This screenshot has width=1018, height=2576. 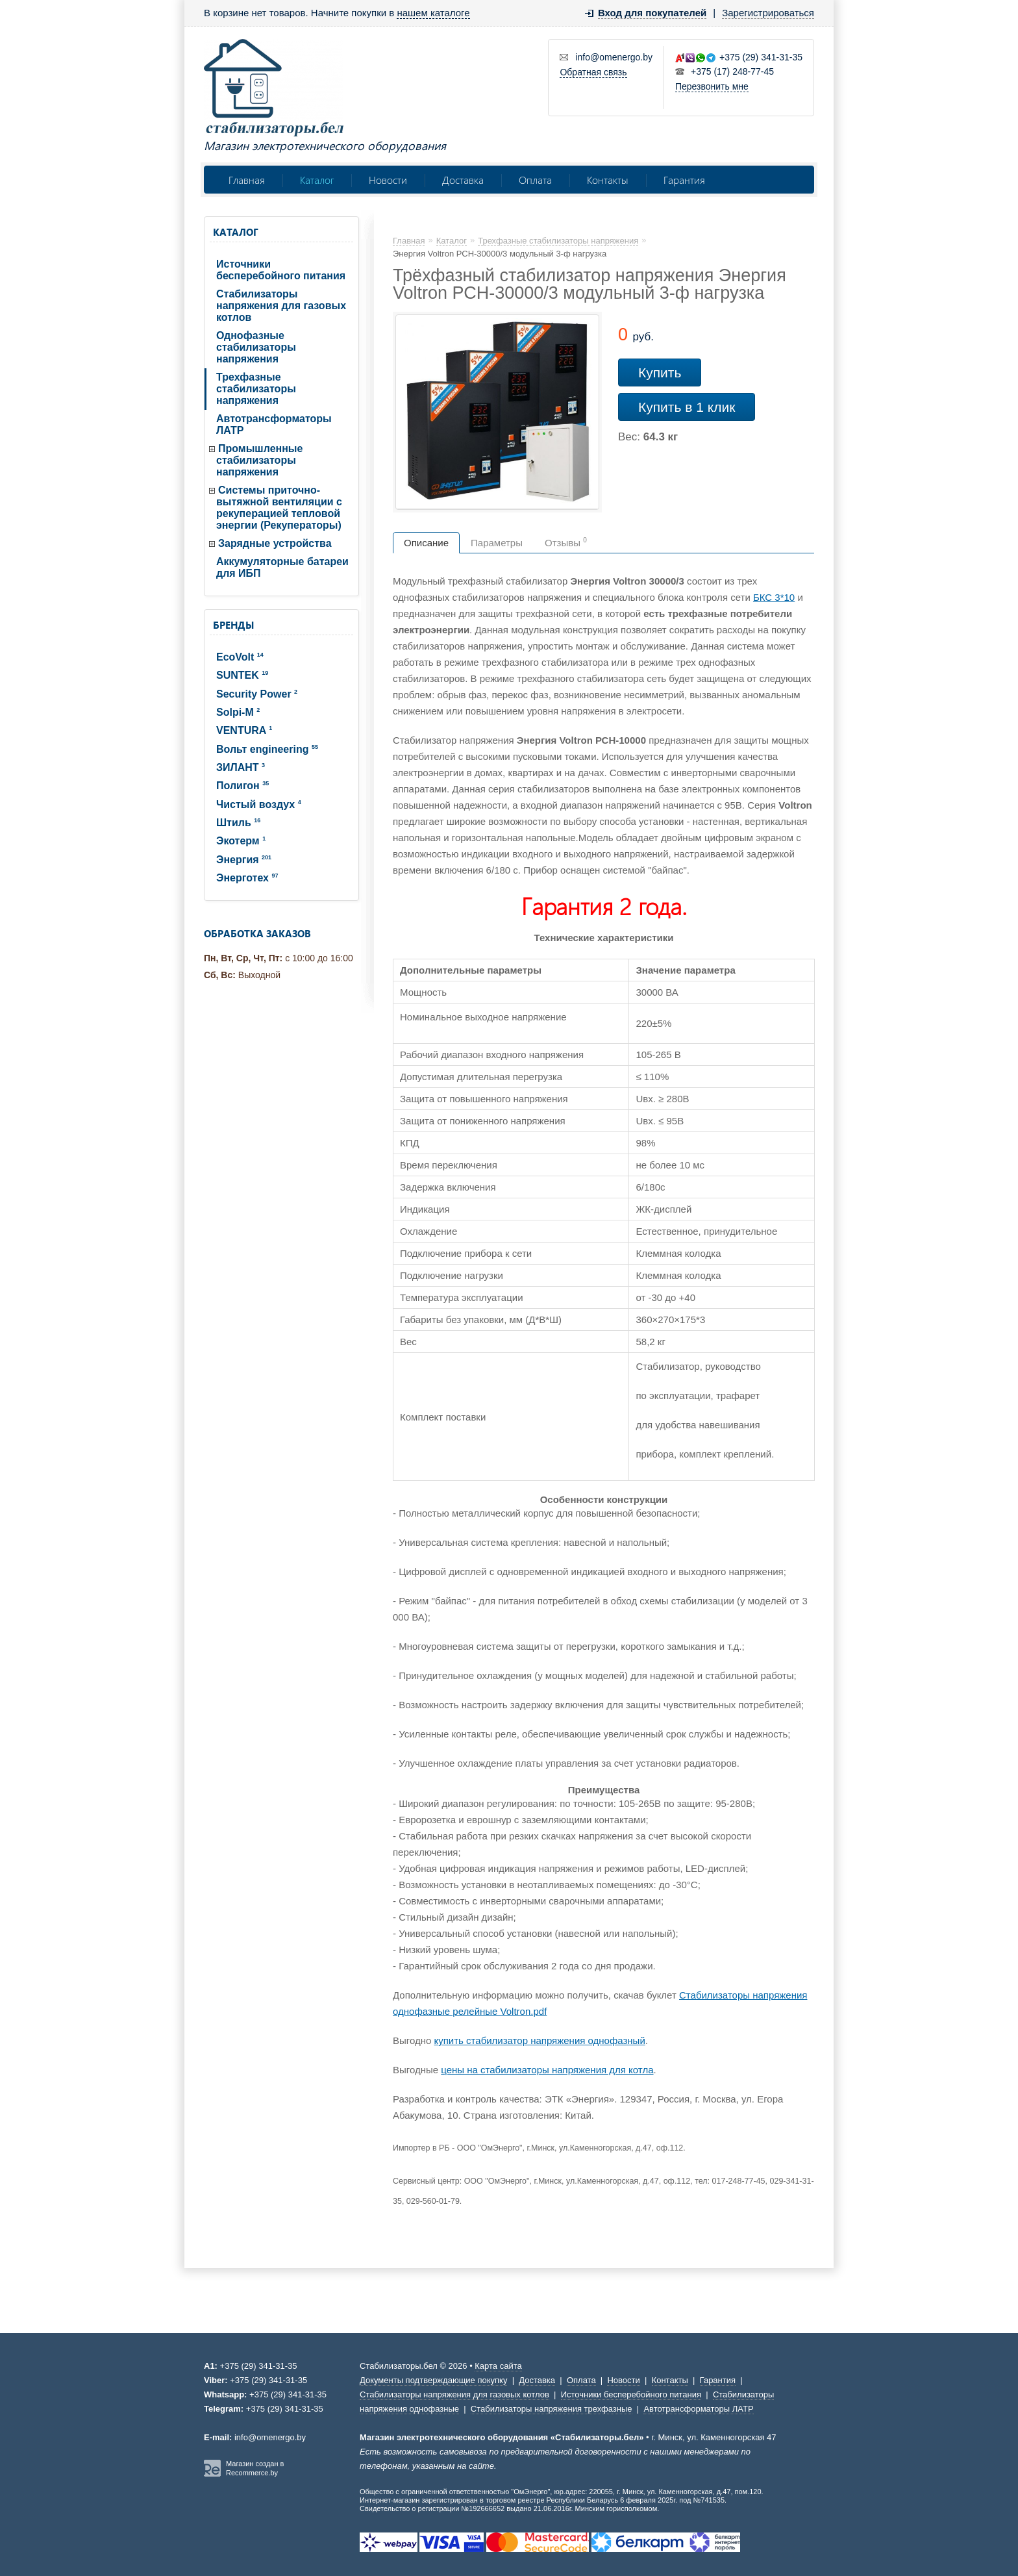 What do you see at coordinates (551, 2409) in the screenshot?
I see `Стабилизаторы напряжения трехфазные` at bounding box center [551, 2409].